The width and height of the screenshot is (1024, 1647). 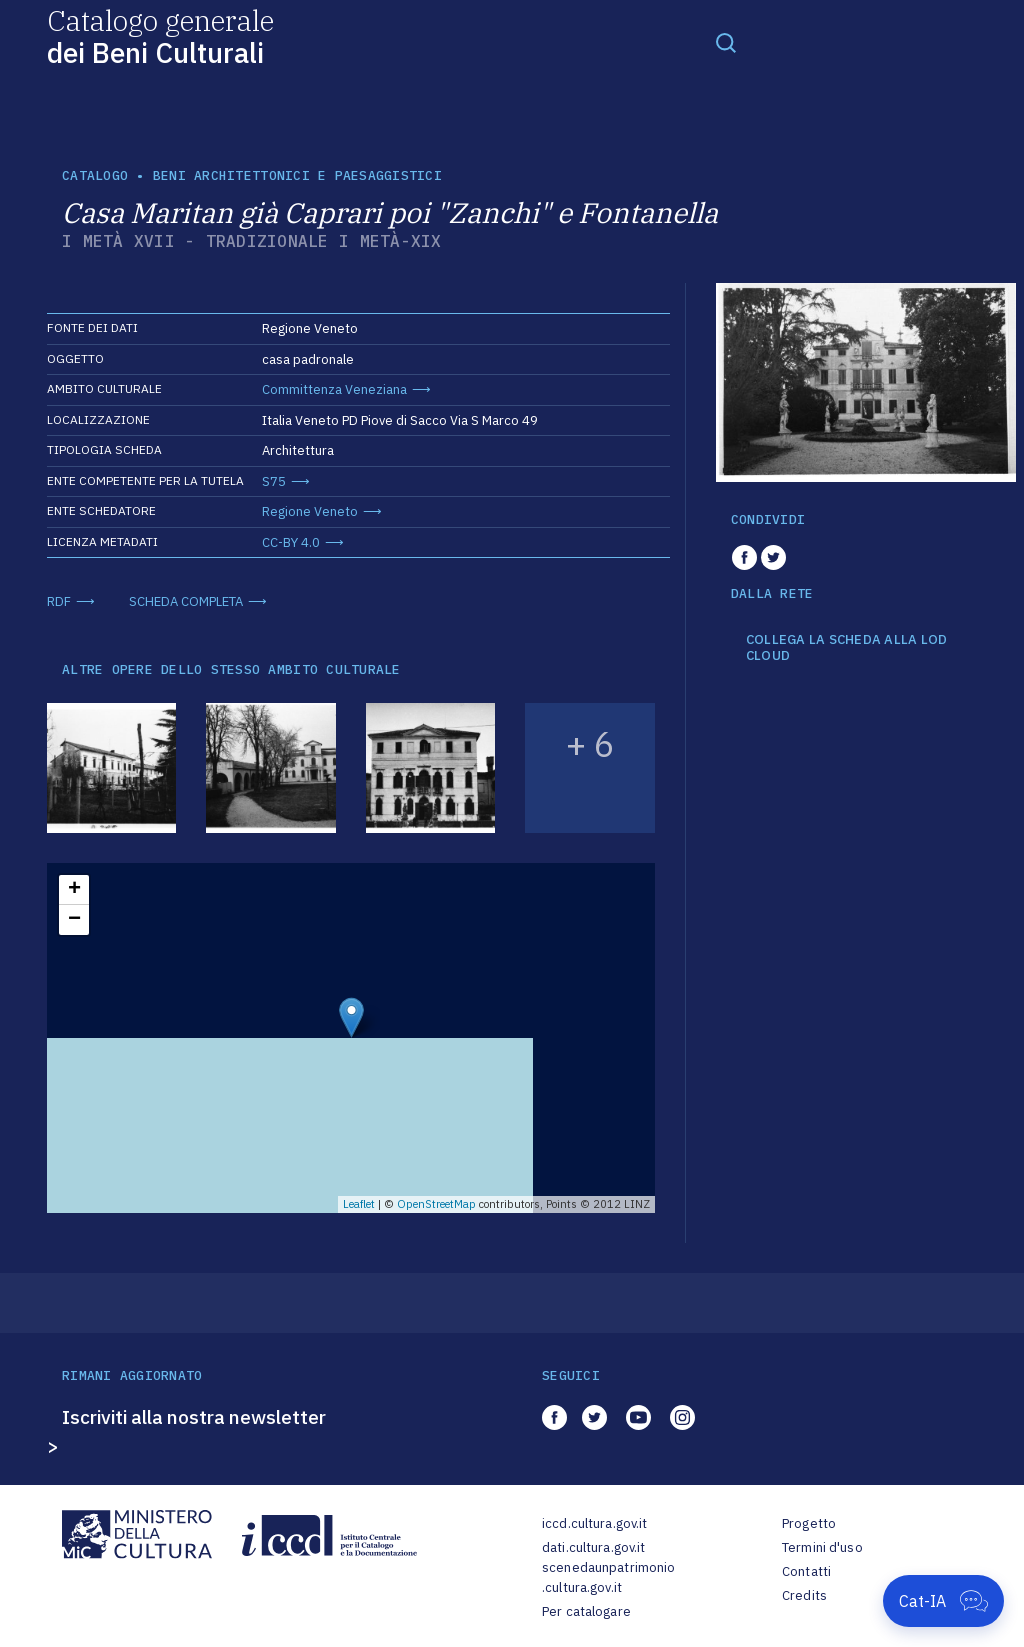 I want to click on Regione Veneto, so click(x=310, y=511).